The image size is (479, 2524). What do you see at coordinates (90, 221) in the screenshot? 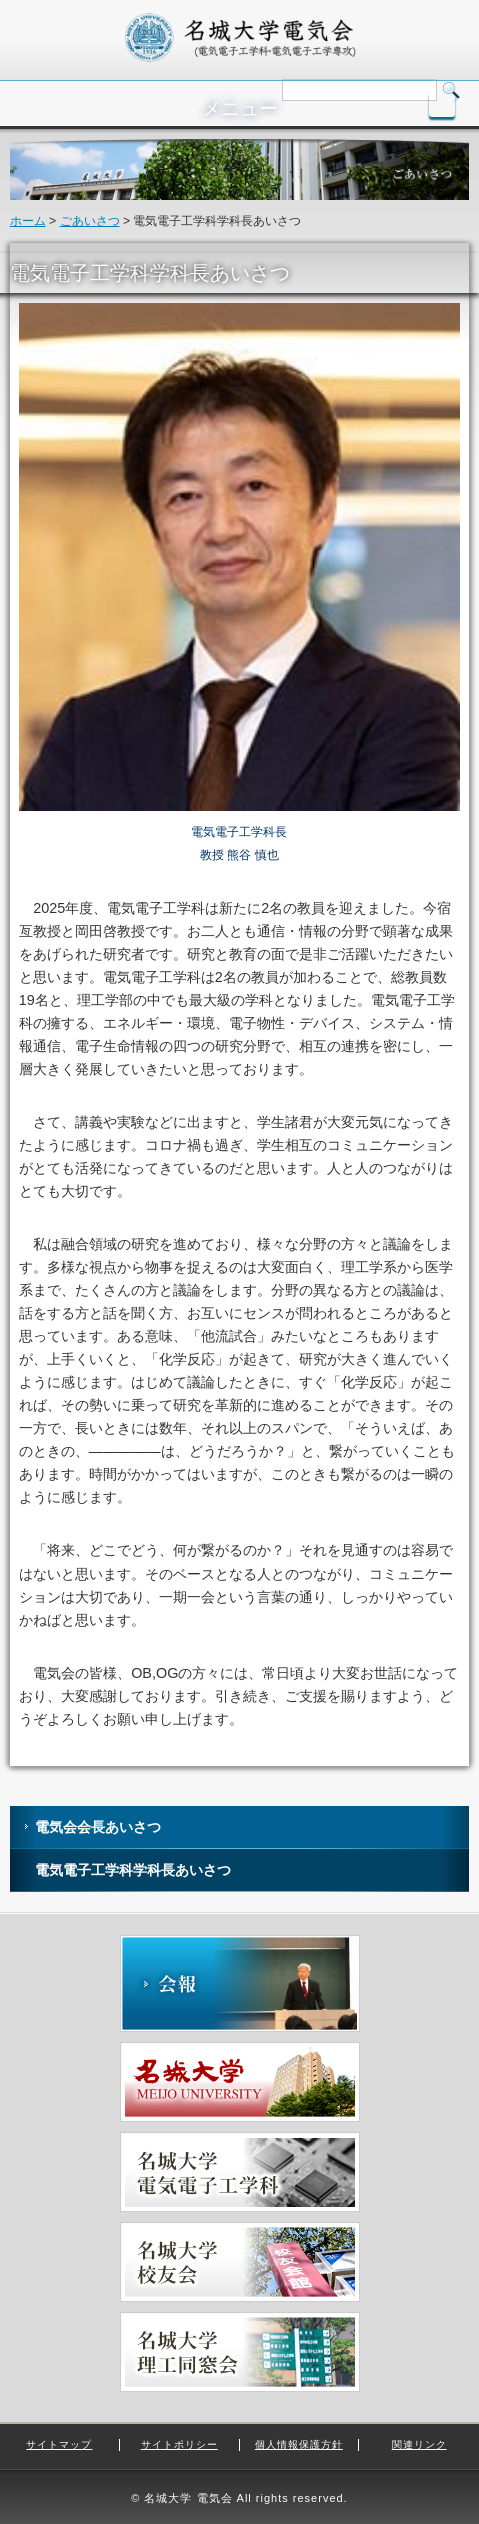
I see `ごあいさつ` at bounding box center [90, 221].